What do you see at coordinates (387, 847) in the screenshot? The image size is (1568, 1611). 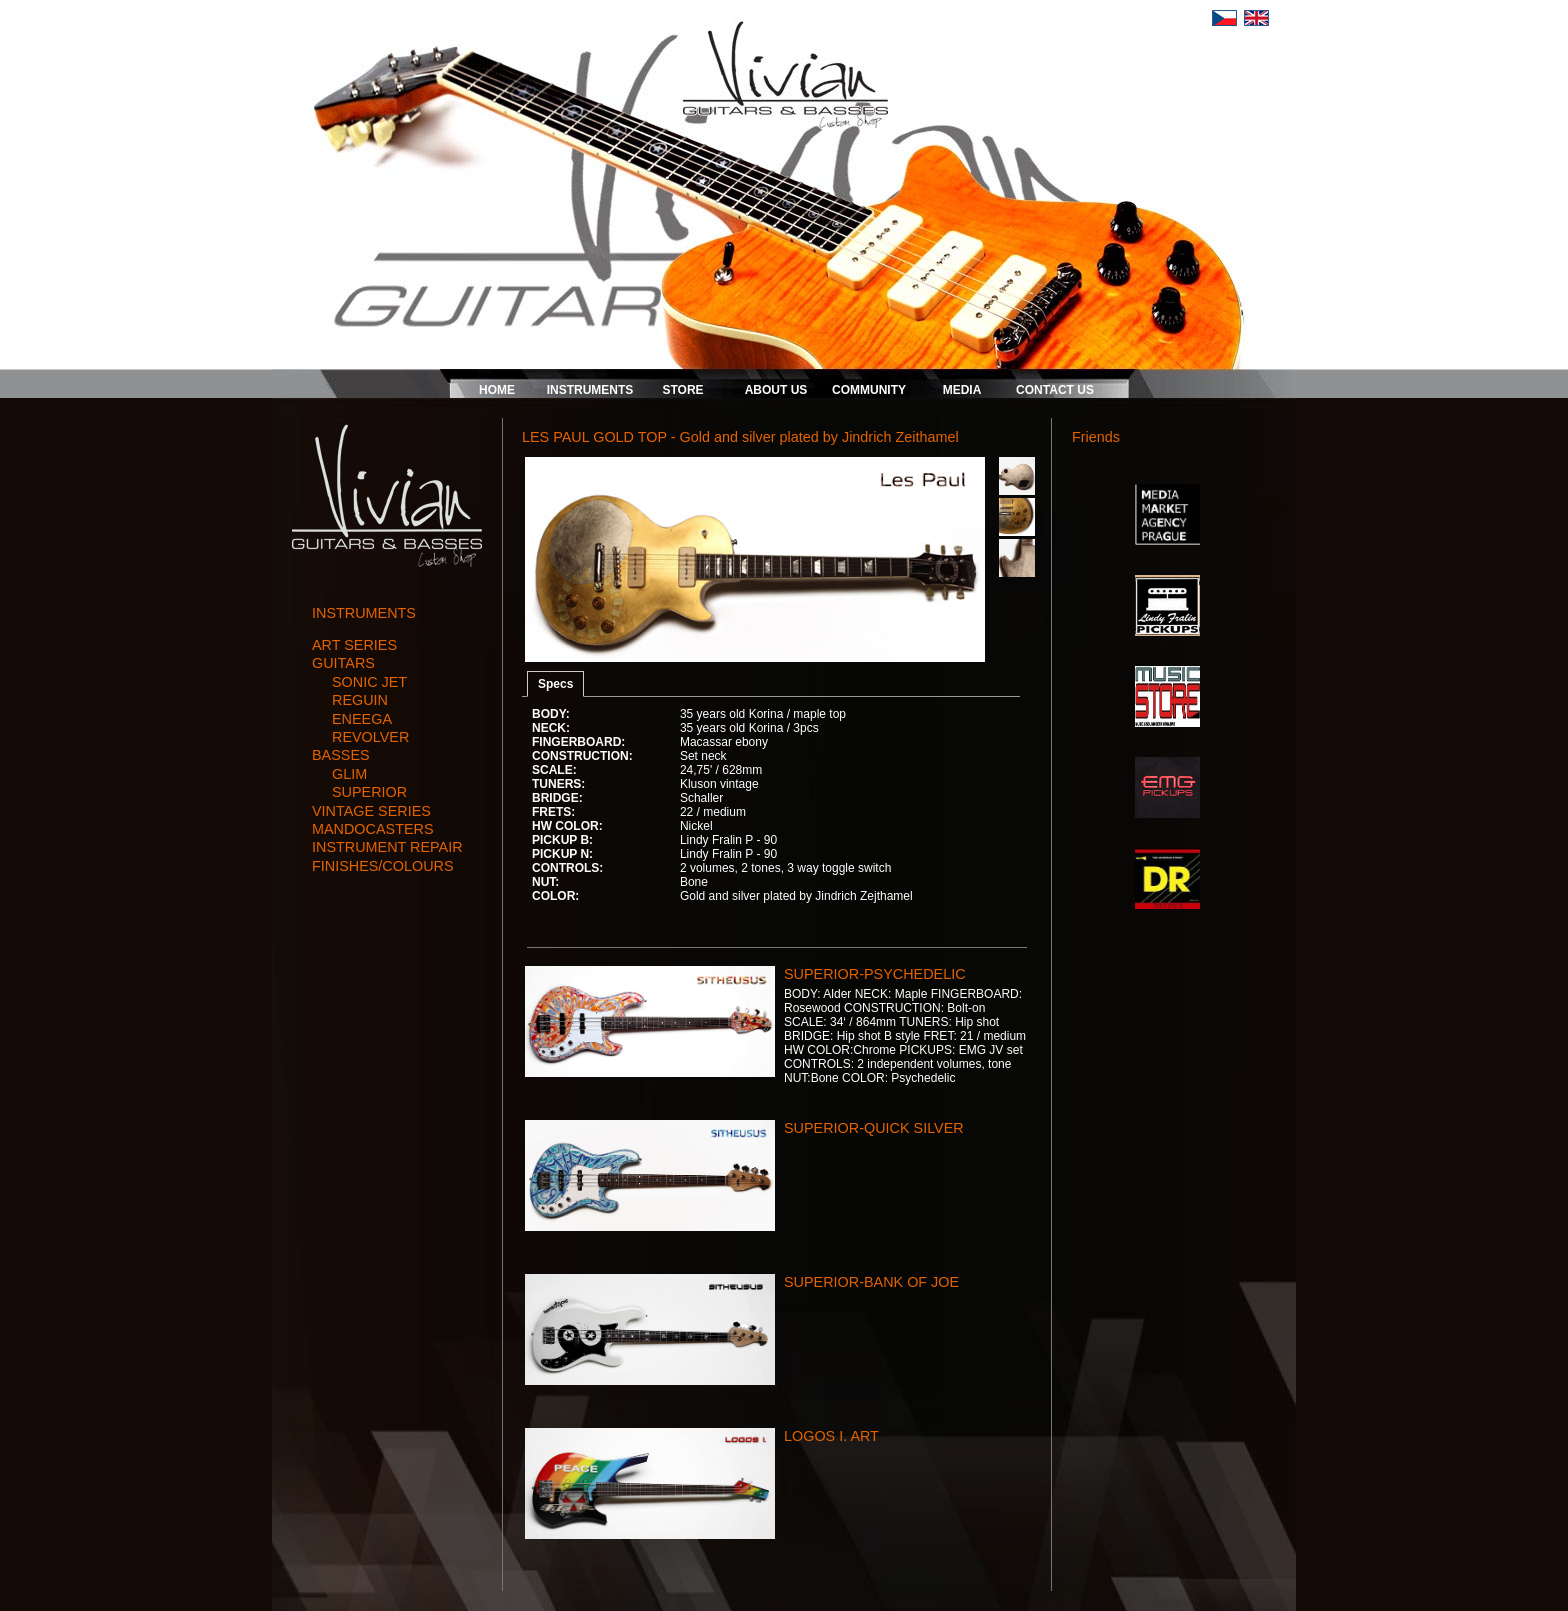 I see `instrument repair` at bounding box center [387, 847].